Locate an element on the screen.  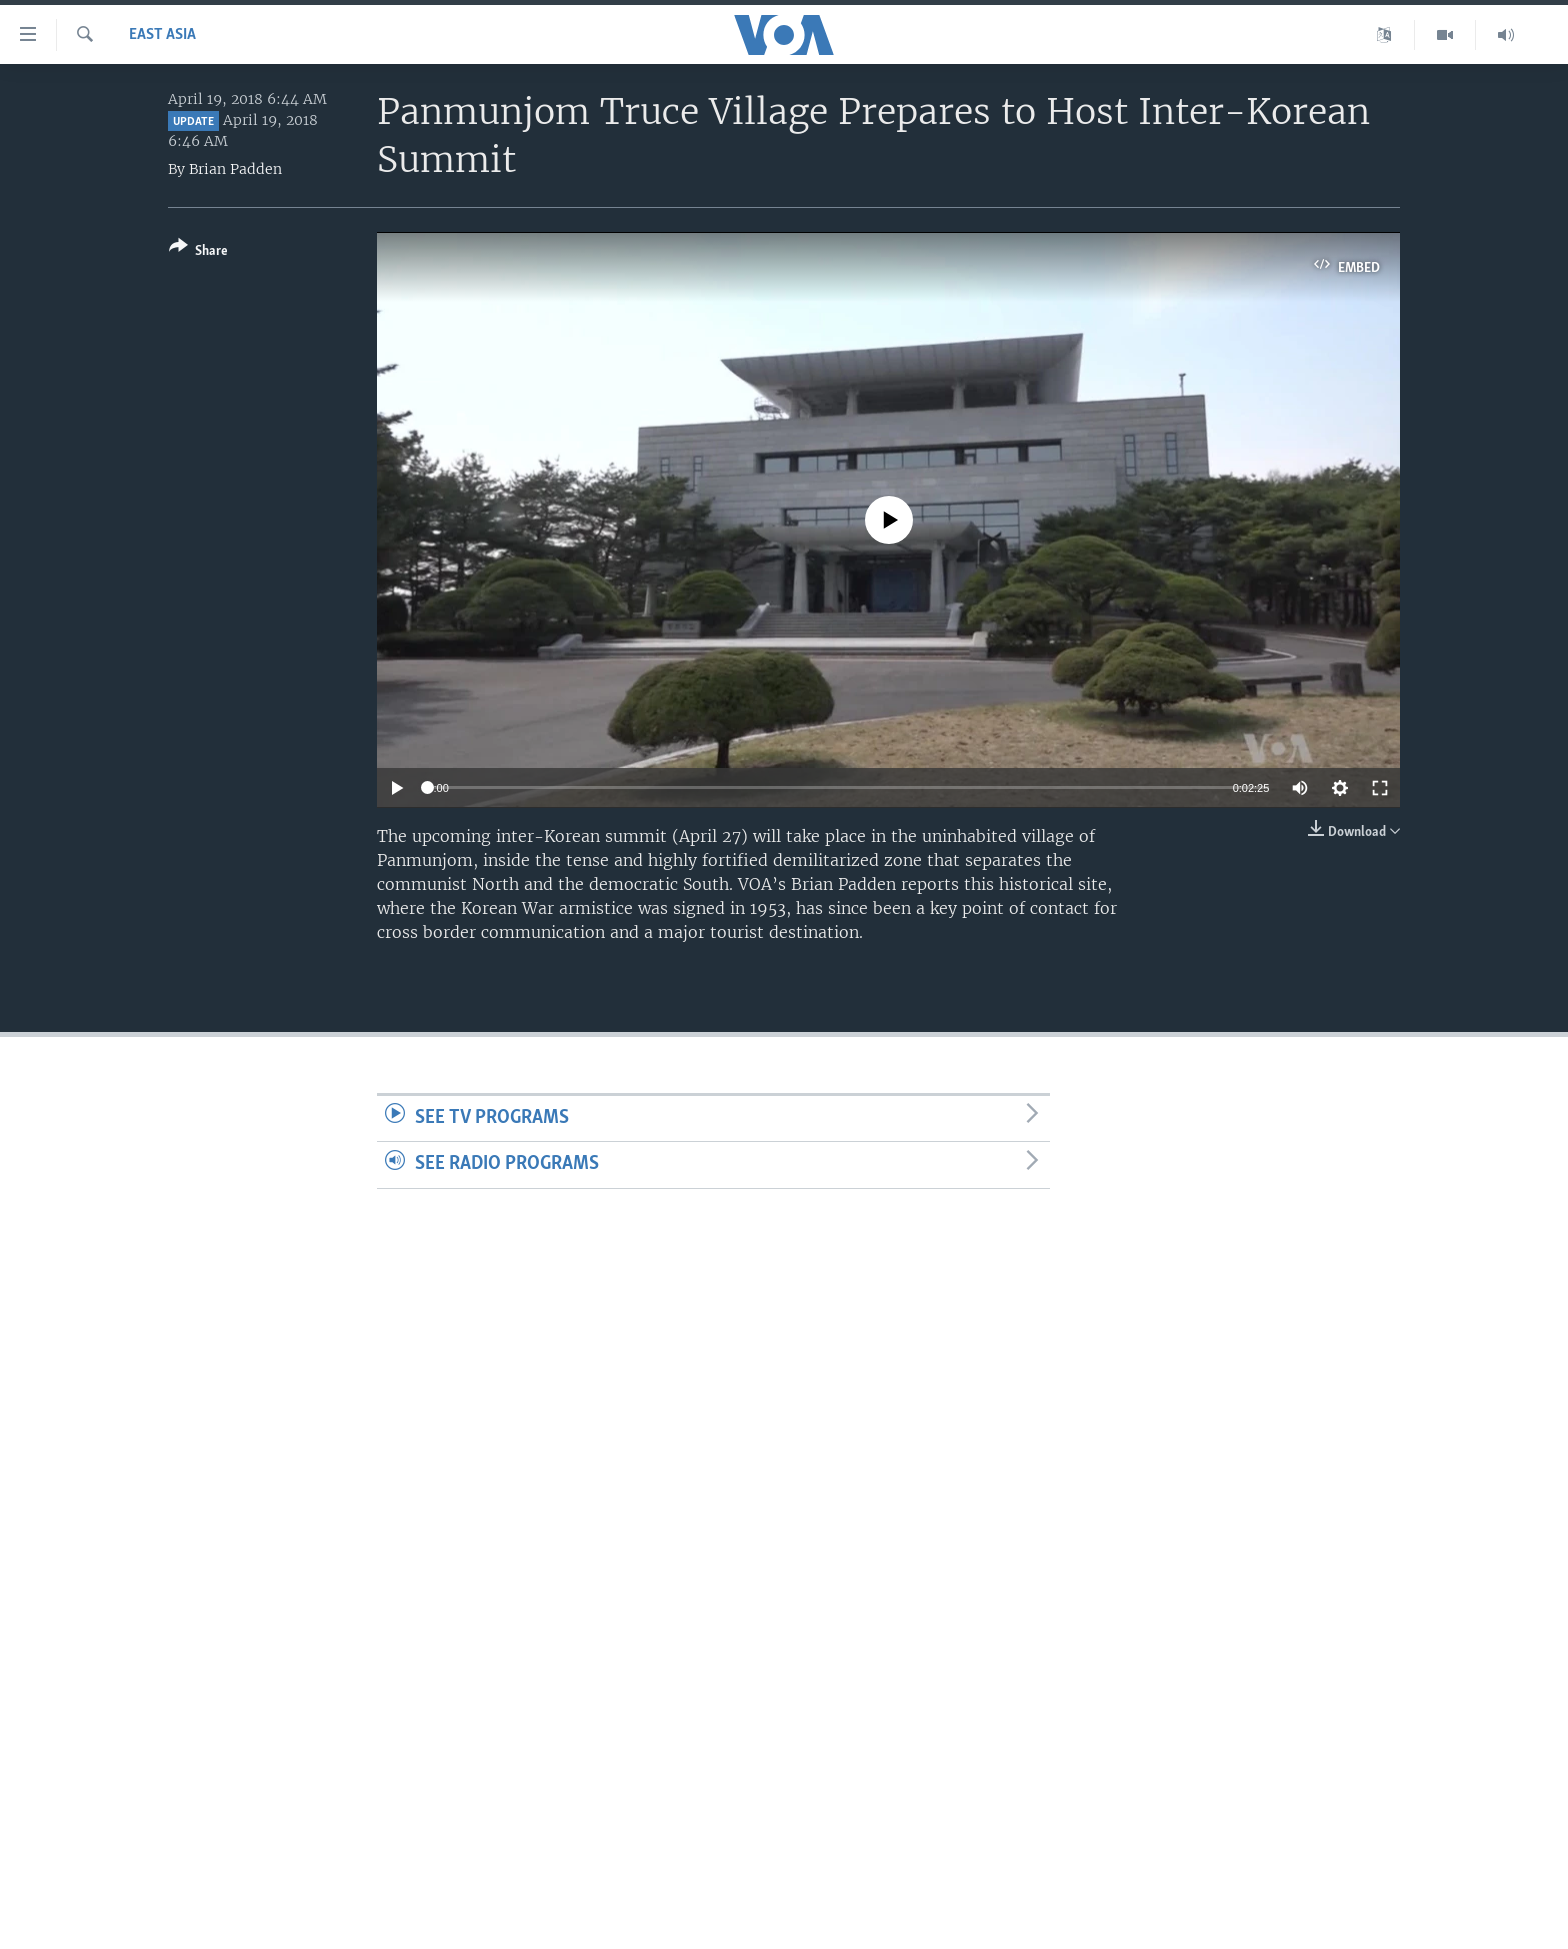
[Button] is located at coordinates (198, 252).